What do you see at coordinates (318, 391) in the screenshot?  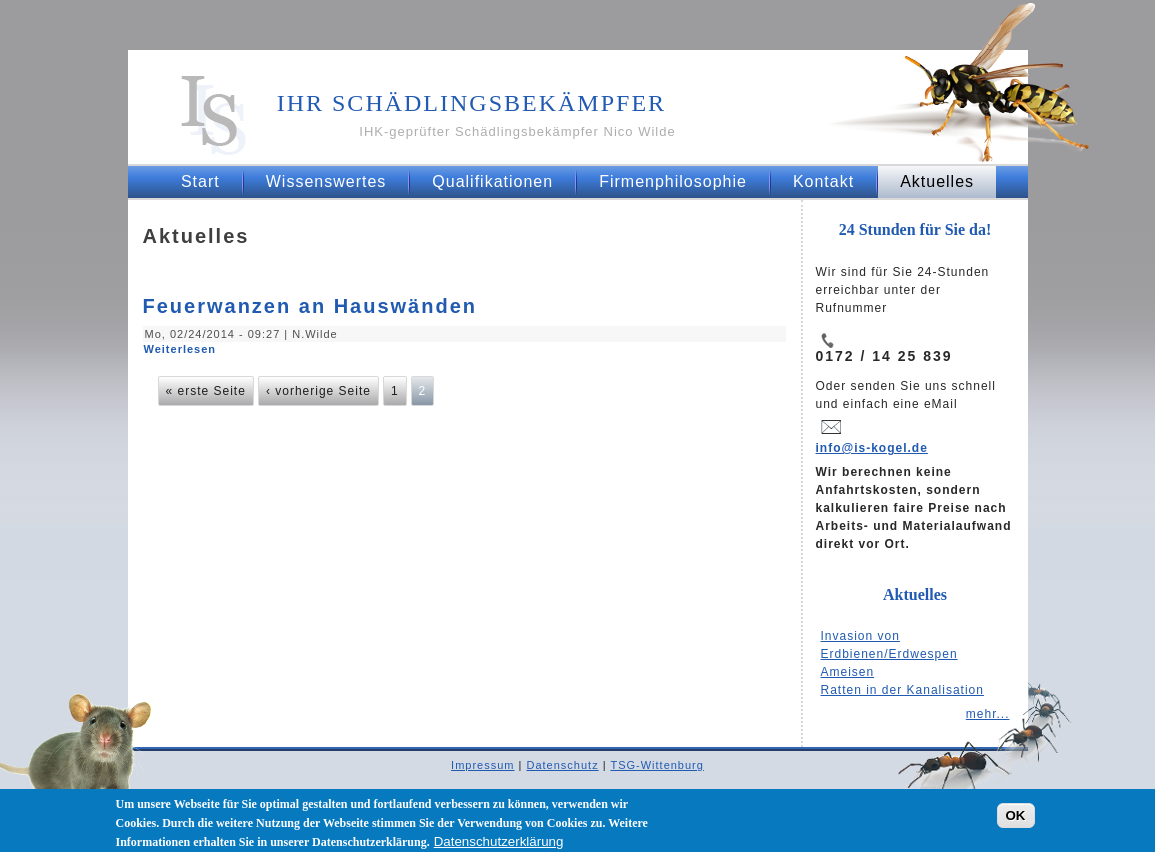 I see `‹ vorherige Seite` at bounding box center [318, 391].